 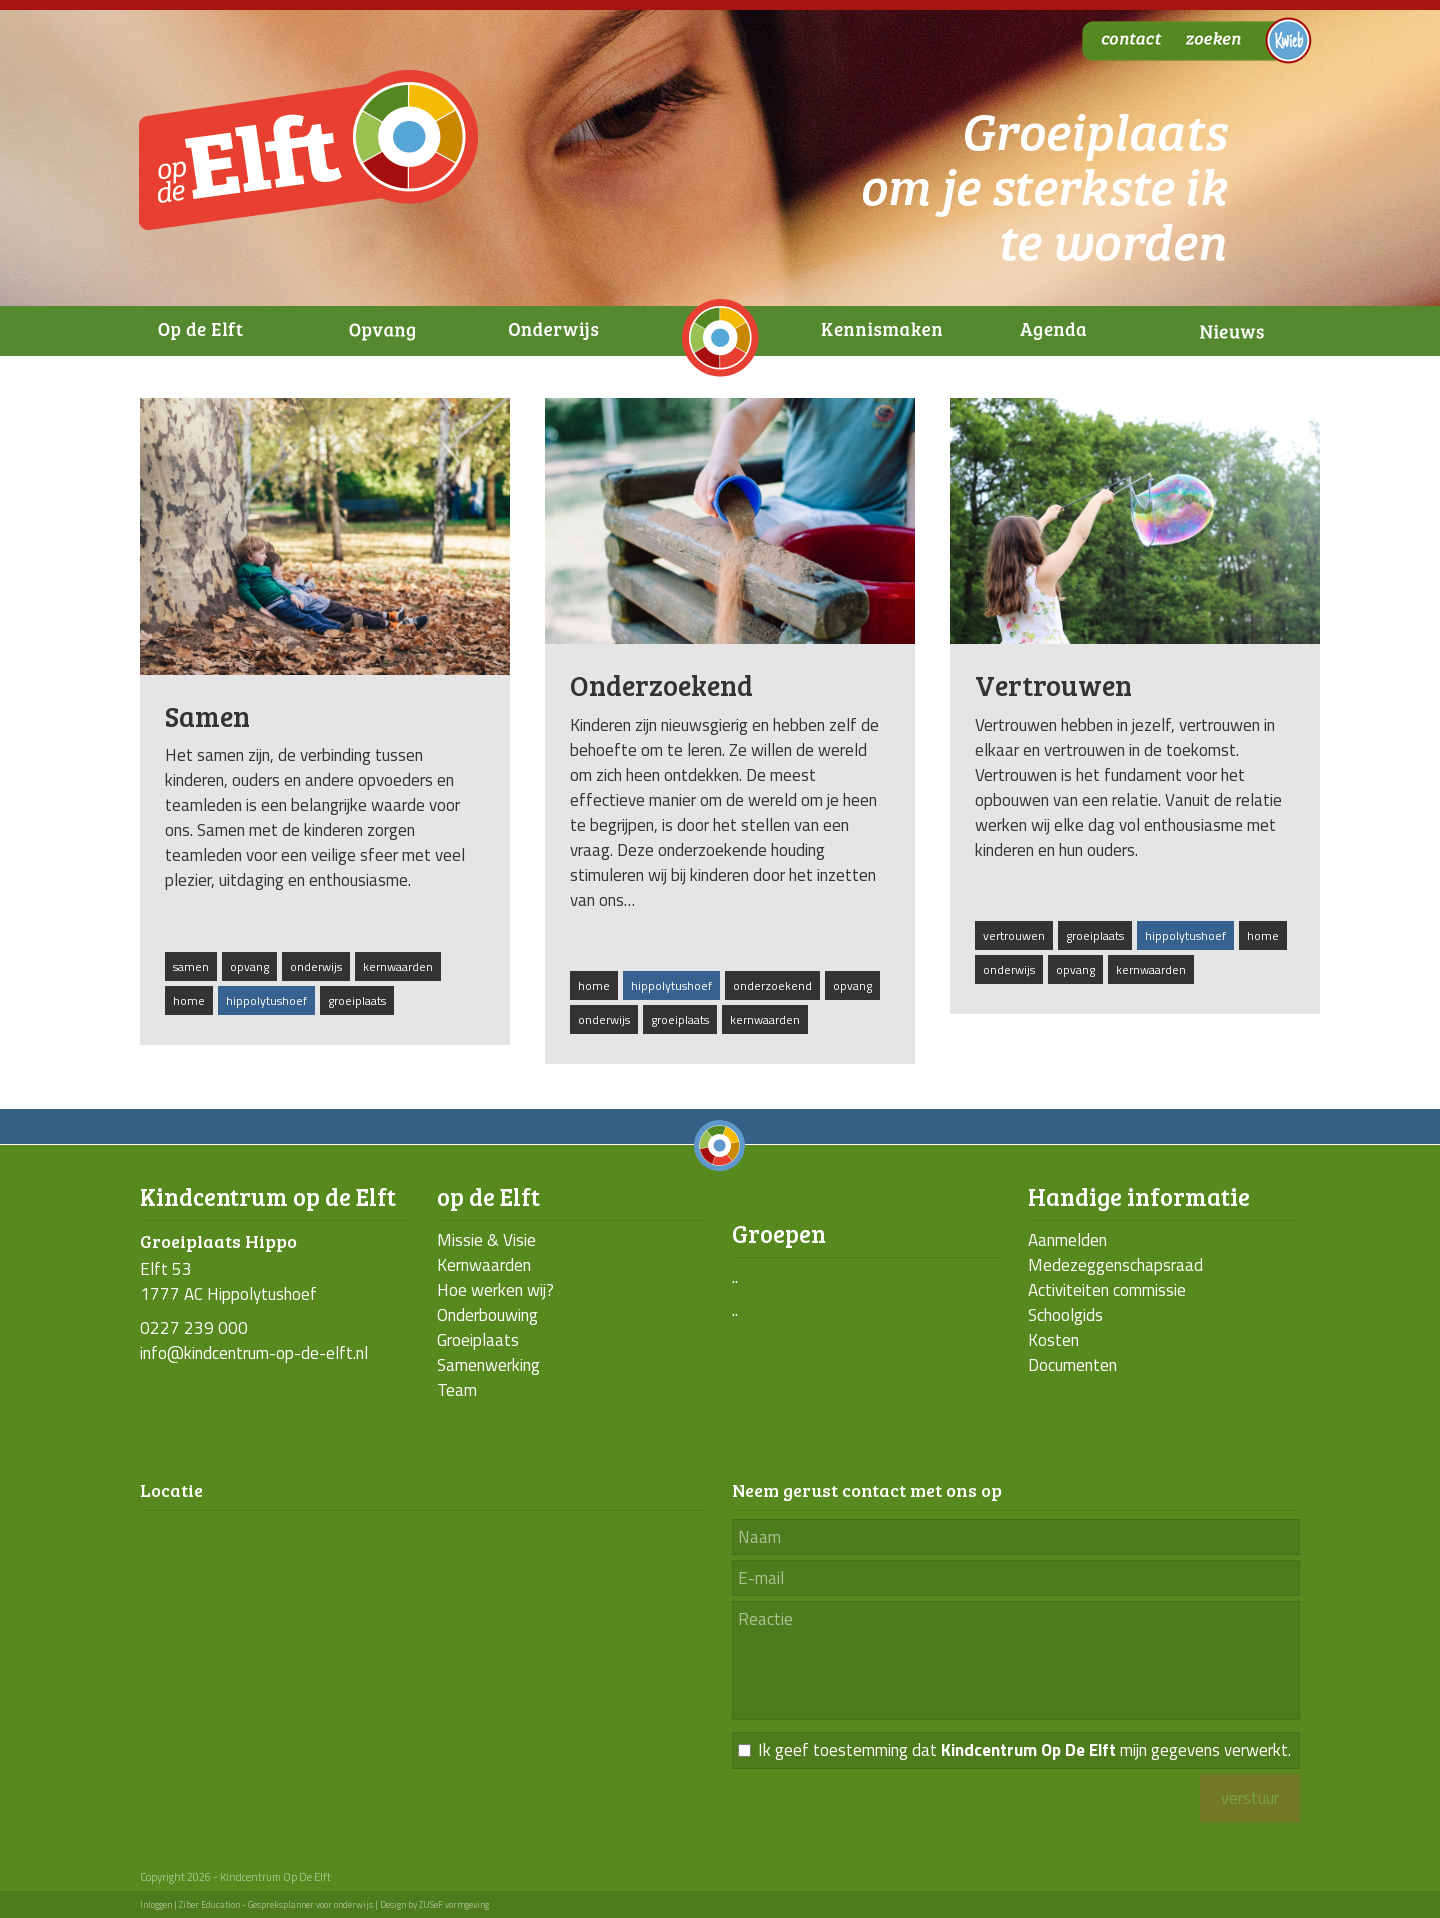 What do you see at coordinates (357, 1000) in the screenshot?
I see `groeiplaats` at bounding box center [357, 1000].